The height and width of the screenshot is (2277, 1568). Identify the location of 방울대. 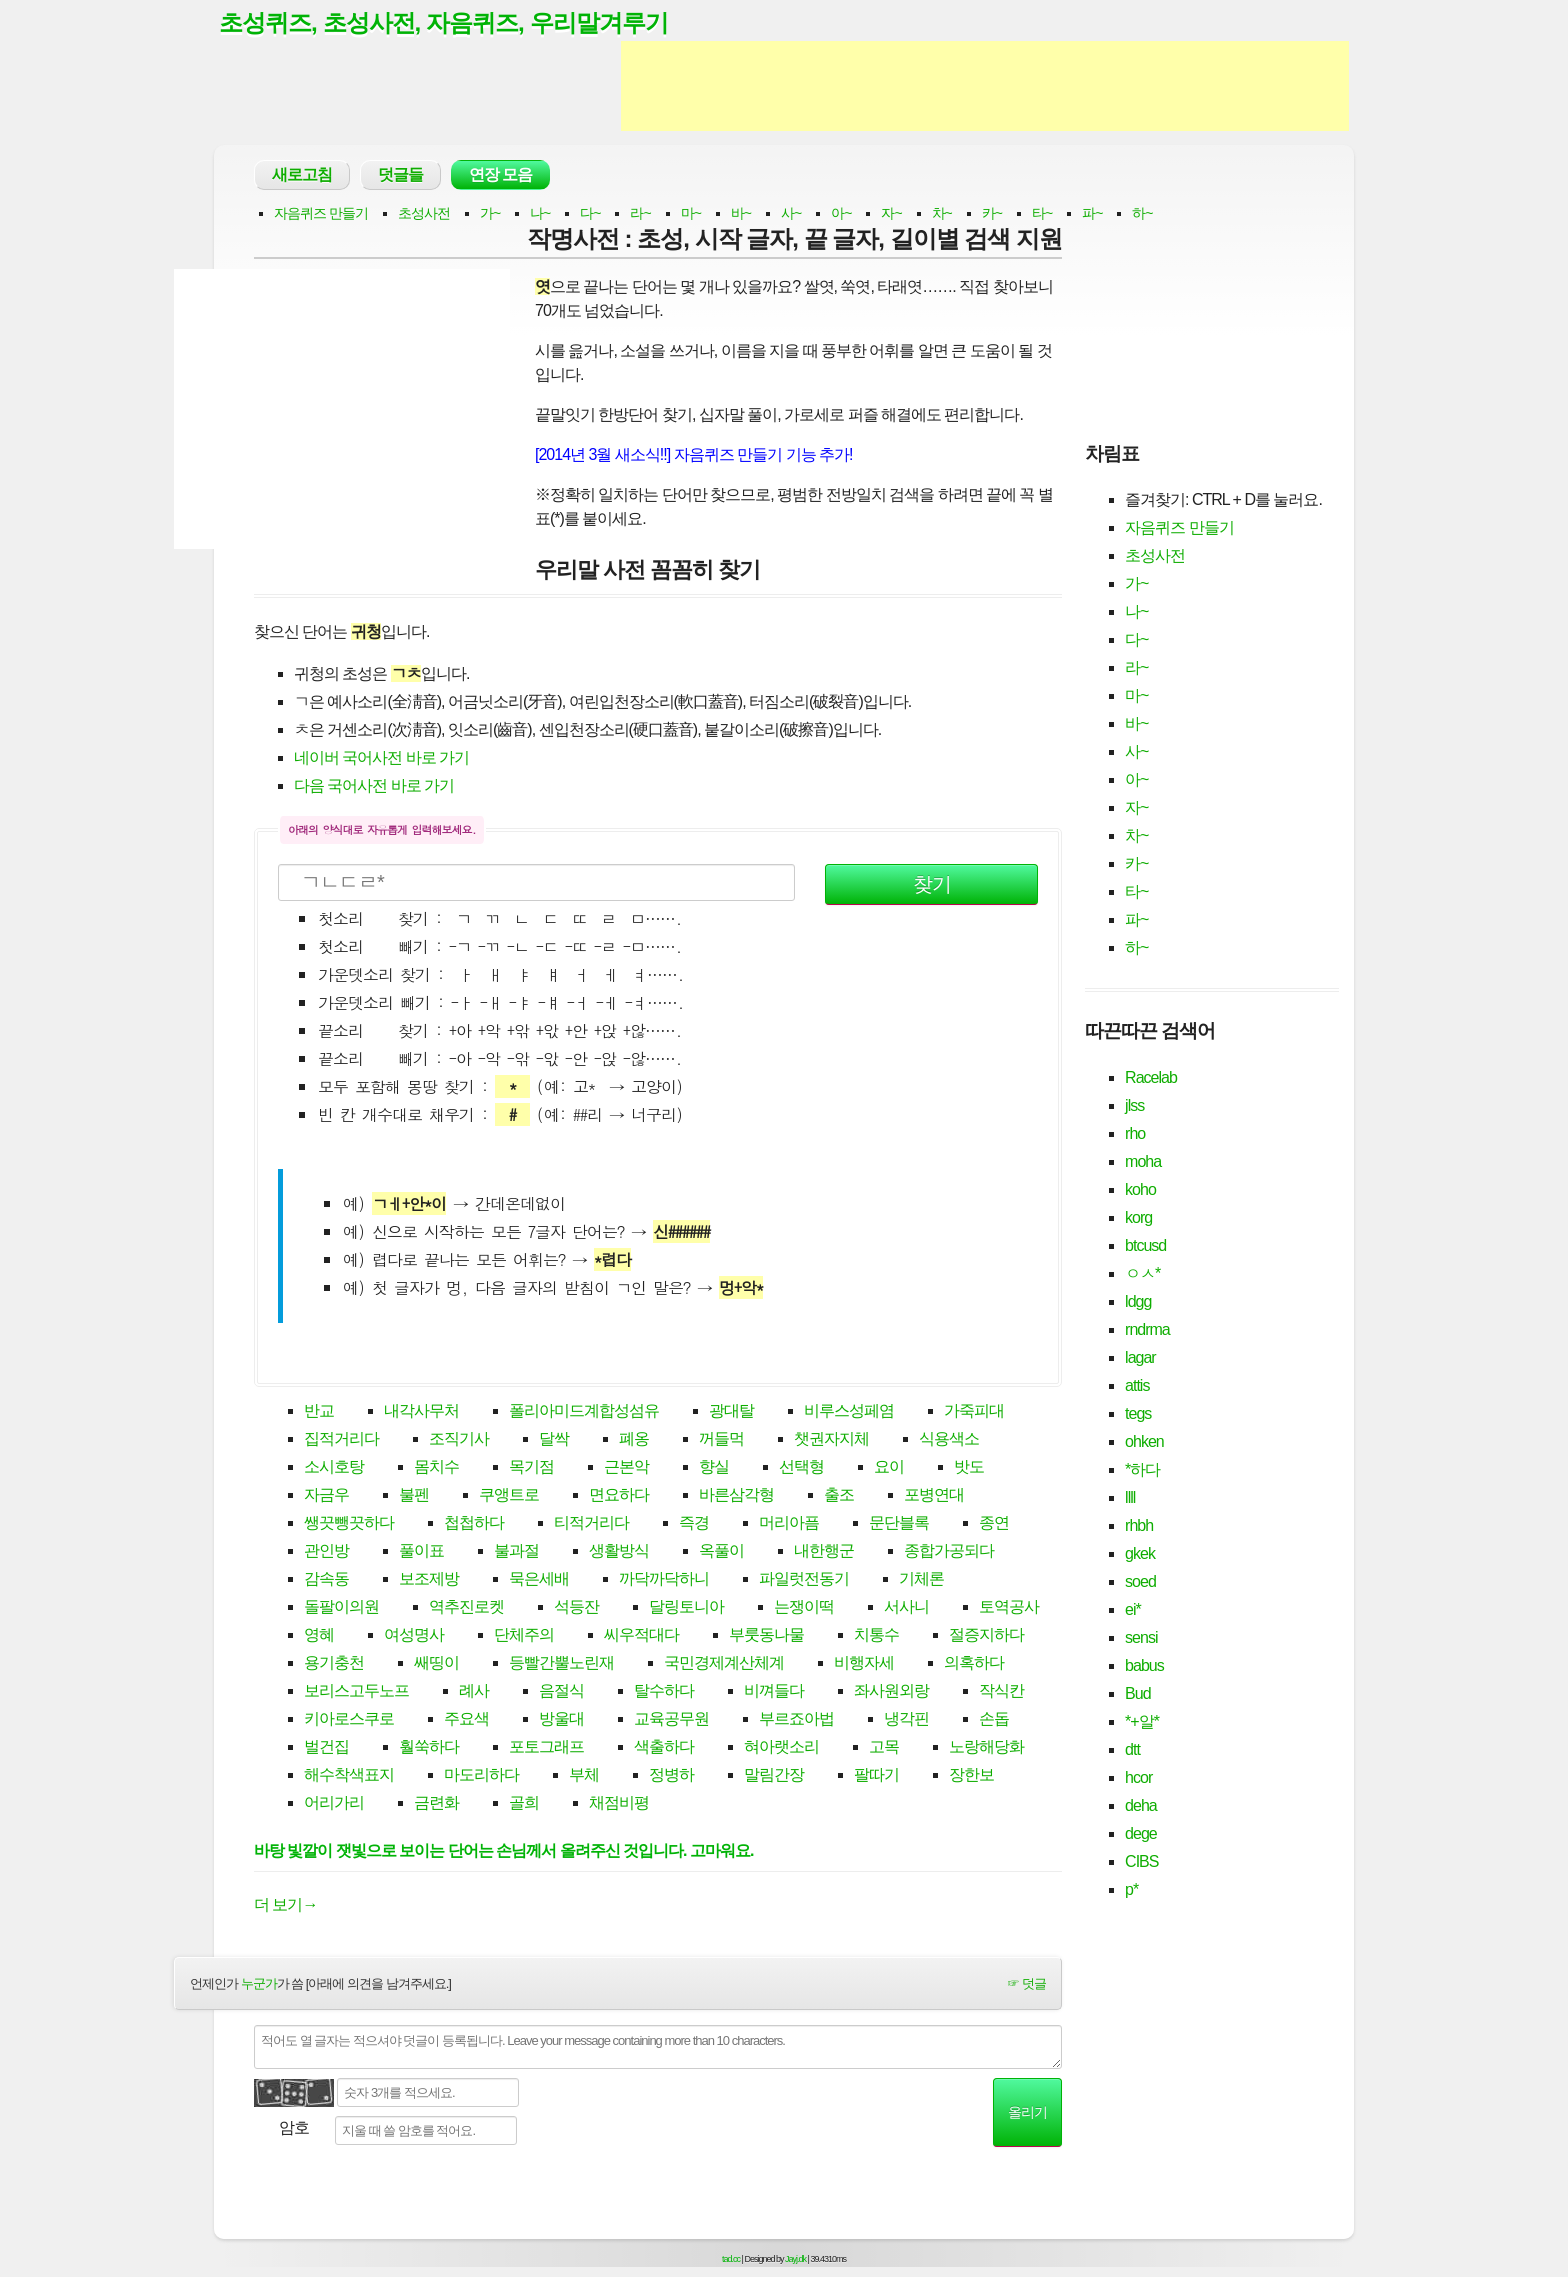
(561, 1720).